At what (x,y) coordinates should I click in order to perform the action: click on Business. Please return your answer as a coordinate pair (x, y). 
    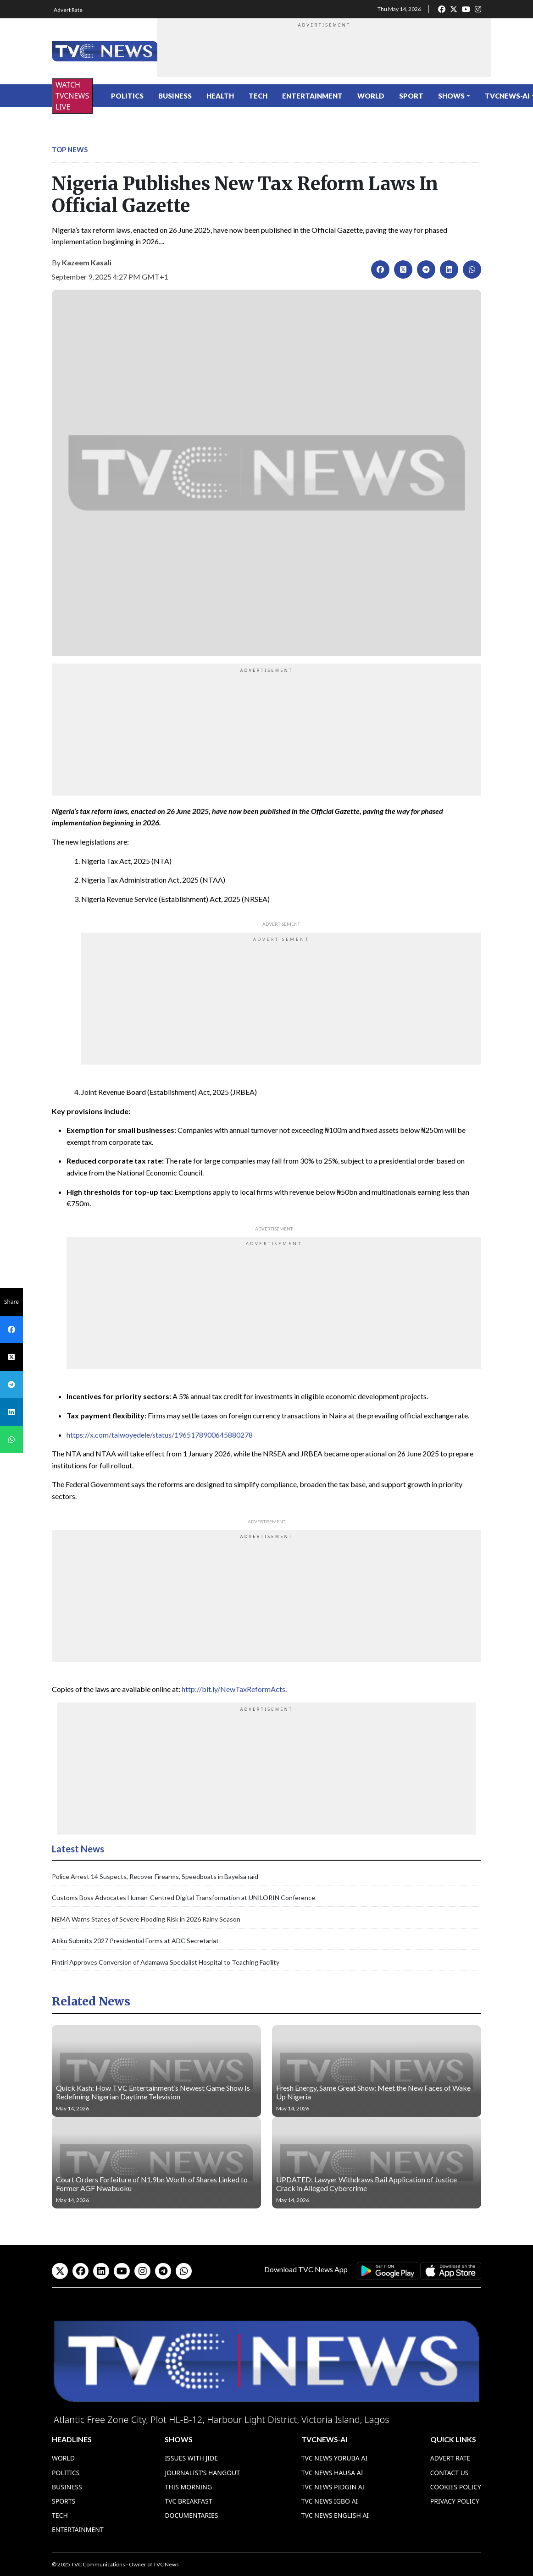
    Looking at the image, I should click on (175, 96).